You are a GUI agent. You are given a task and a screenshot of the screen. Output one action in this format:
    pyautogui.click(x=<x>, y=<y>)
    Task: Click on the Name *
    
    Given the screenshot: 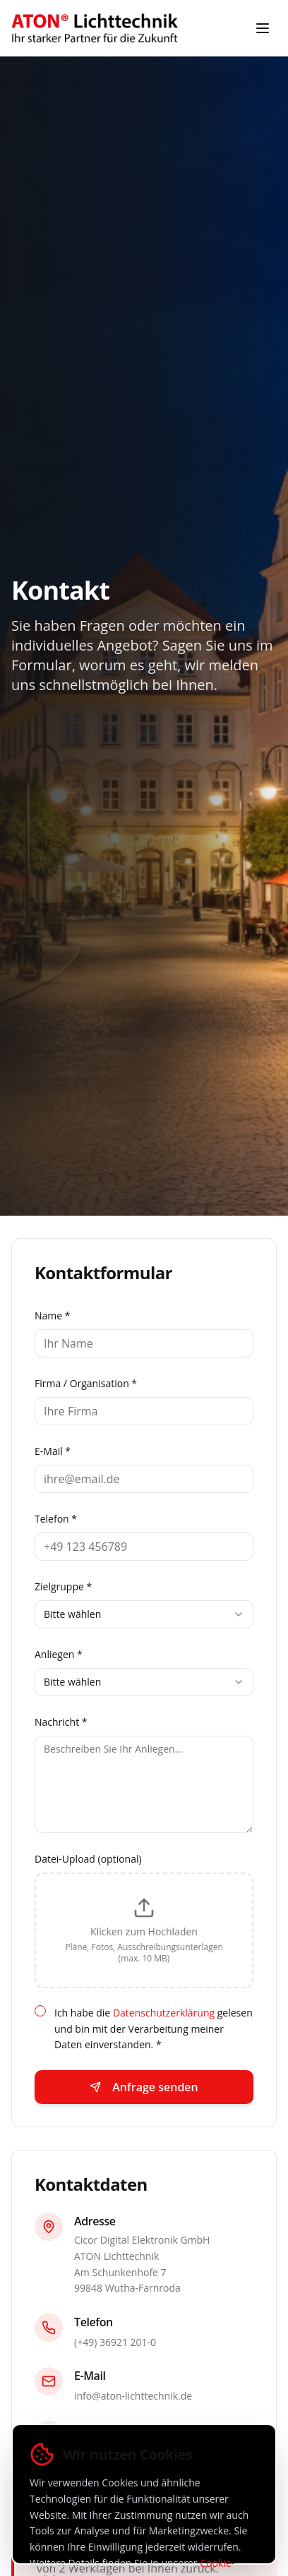 What is the action you would take?
    pyautogui.click(x=53, y=1315)
    